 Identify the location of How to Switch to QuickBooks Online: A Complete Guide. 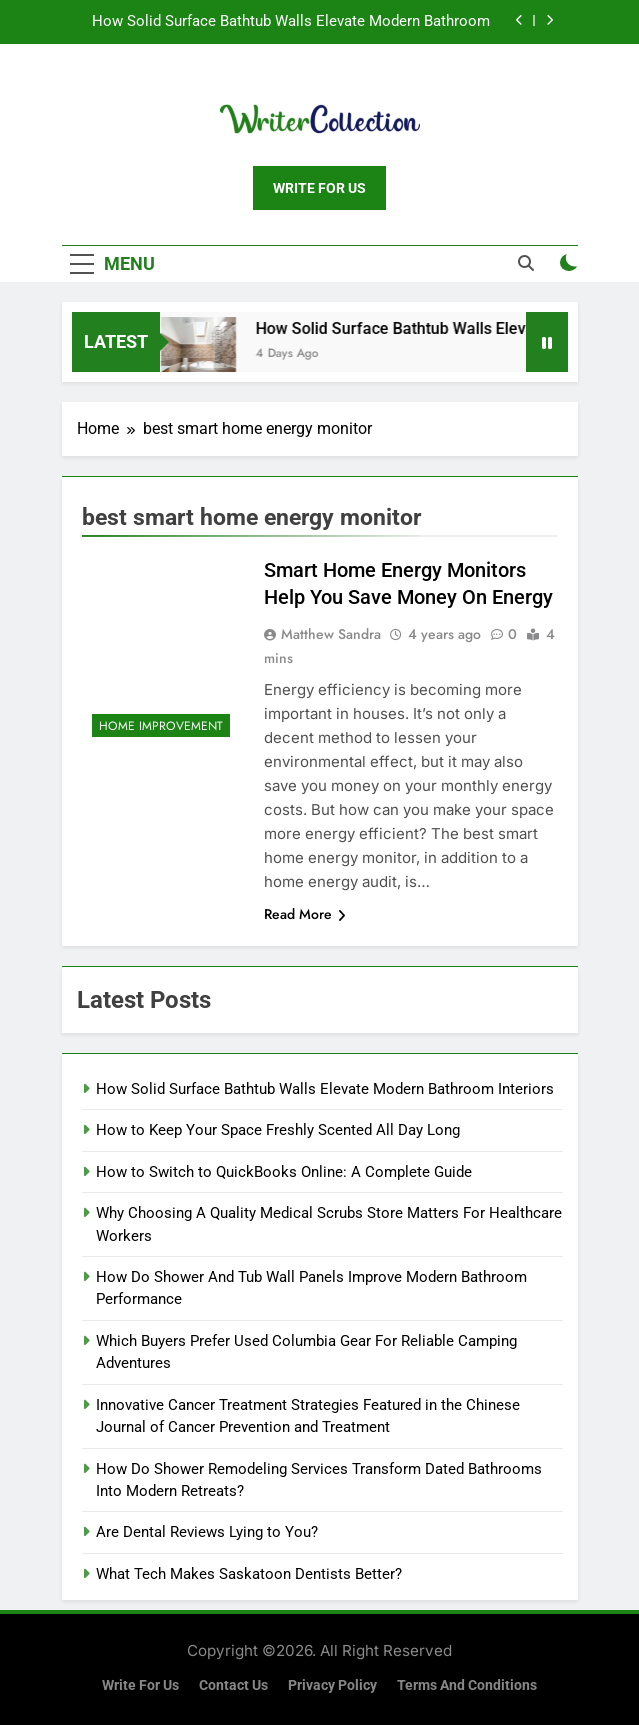
(284, 1172).